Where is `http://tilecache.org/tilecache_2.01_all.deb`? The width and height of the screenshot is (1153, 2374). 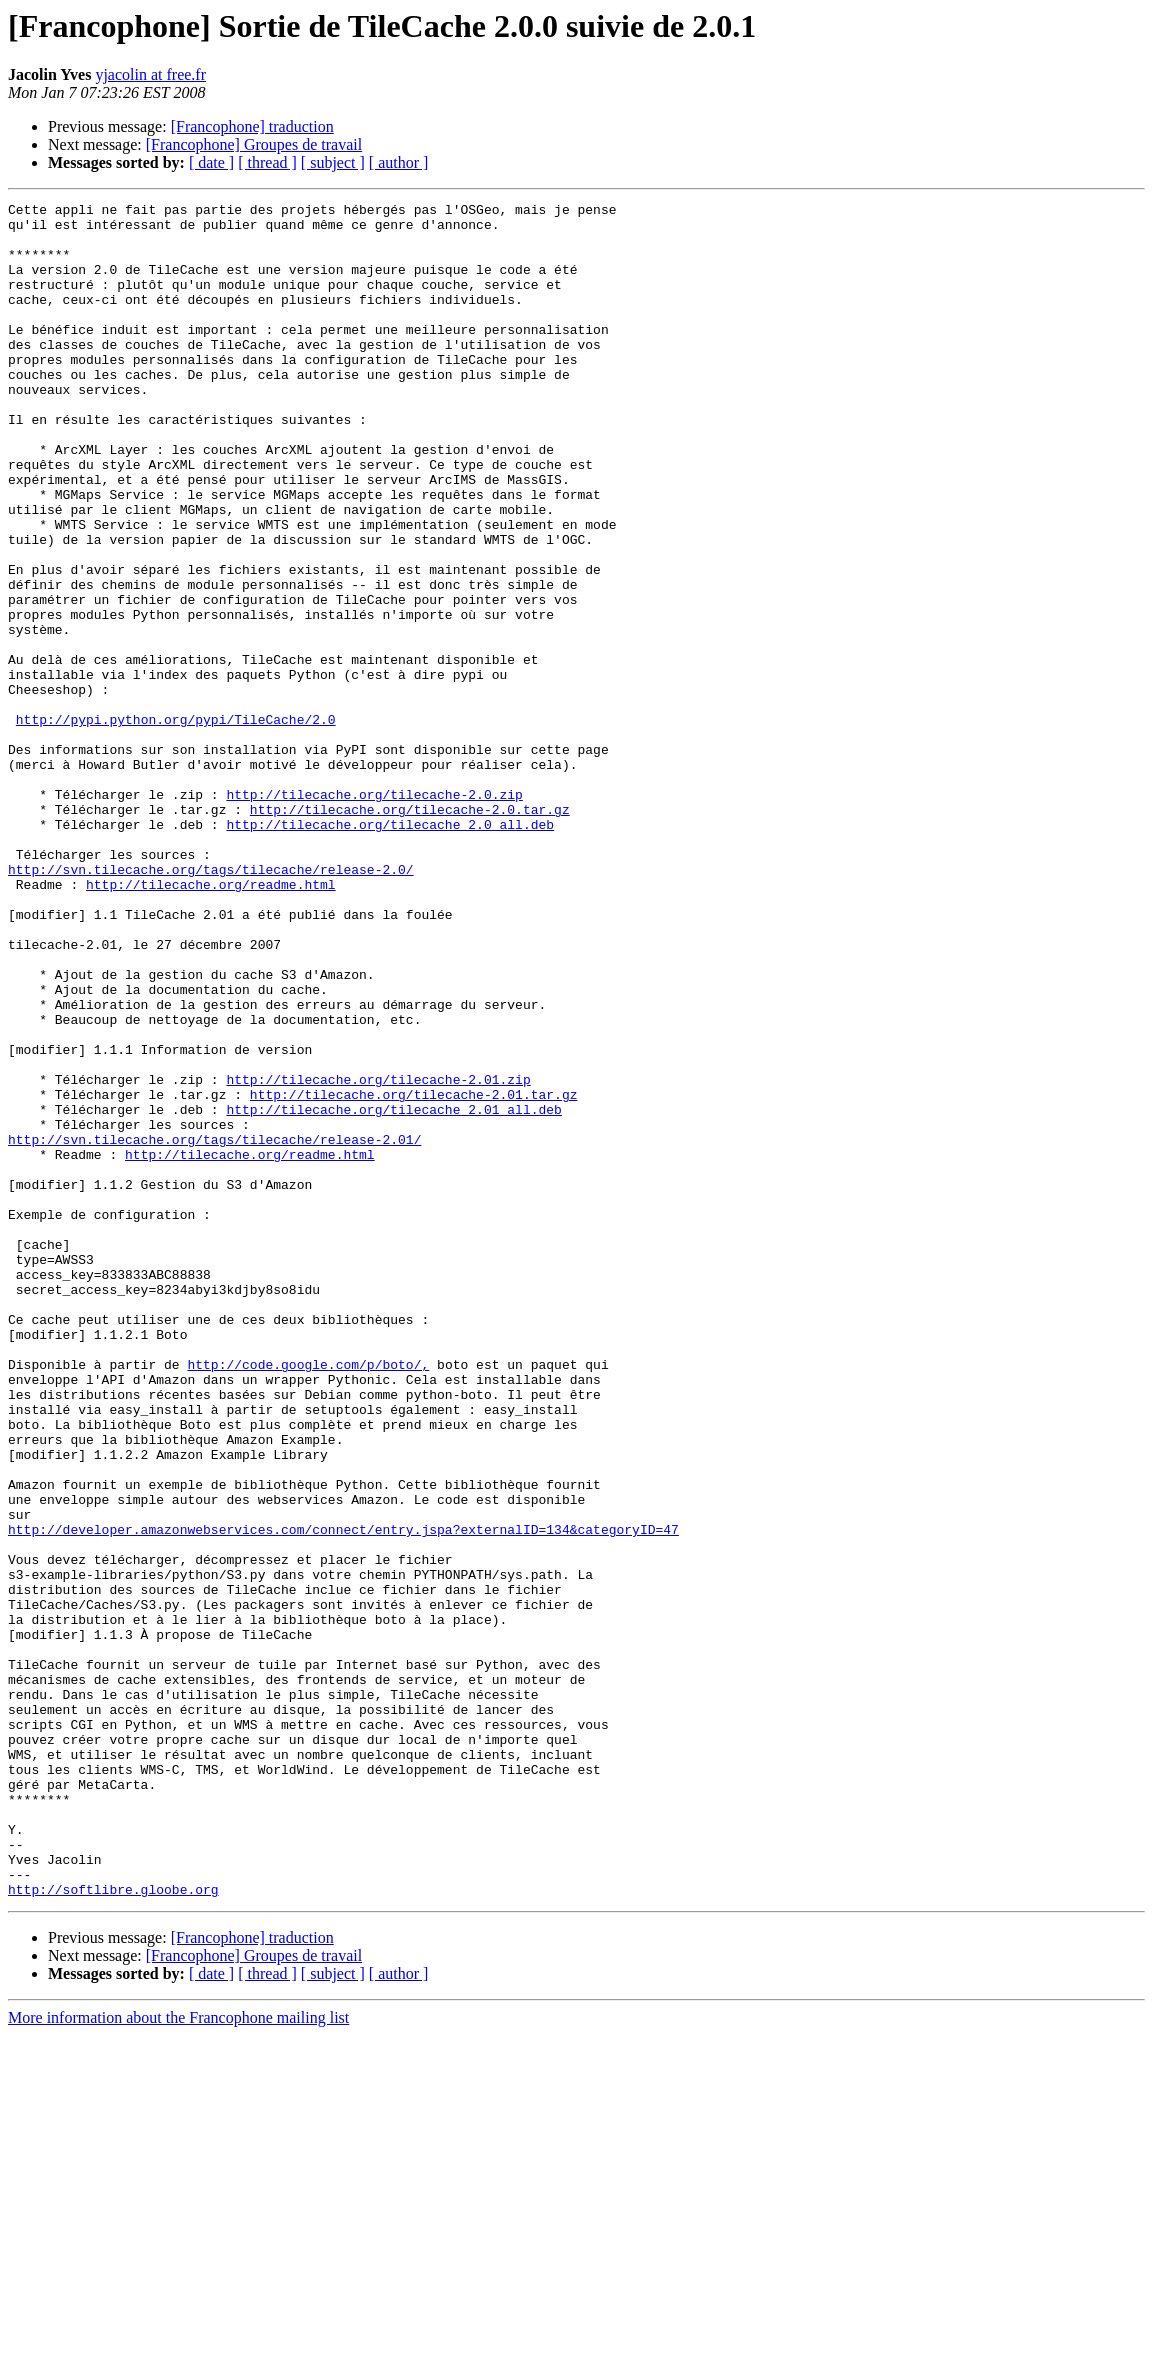
http://tilecache.org/tilecache_2.01_all.deb is located at coordinates (393, 1292).